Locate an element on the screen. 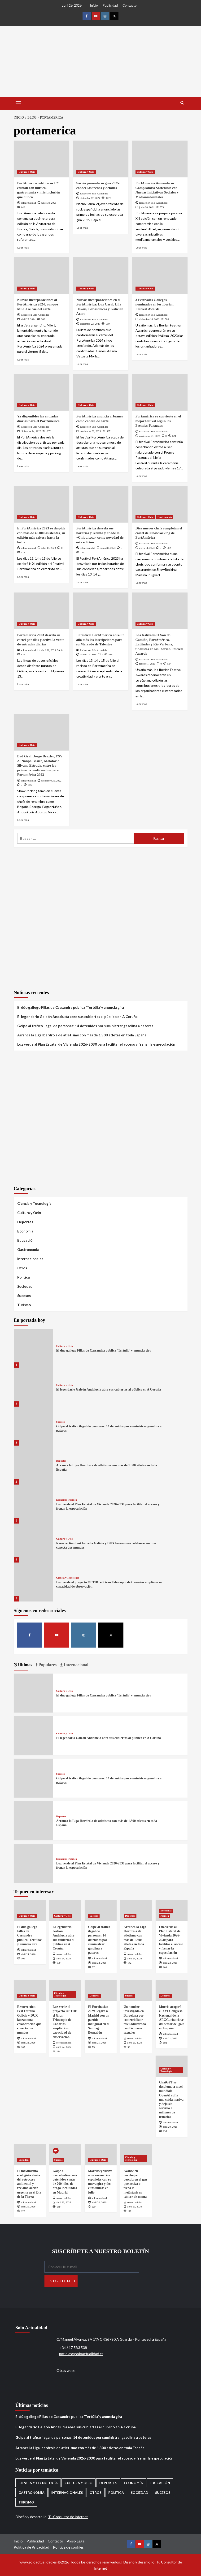  abril 25, 2024 is located at coordinates (28, 319).